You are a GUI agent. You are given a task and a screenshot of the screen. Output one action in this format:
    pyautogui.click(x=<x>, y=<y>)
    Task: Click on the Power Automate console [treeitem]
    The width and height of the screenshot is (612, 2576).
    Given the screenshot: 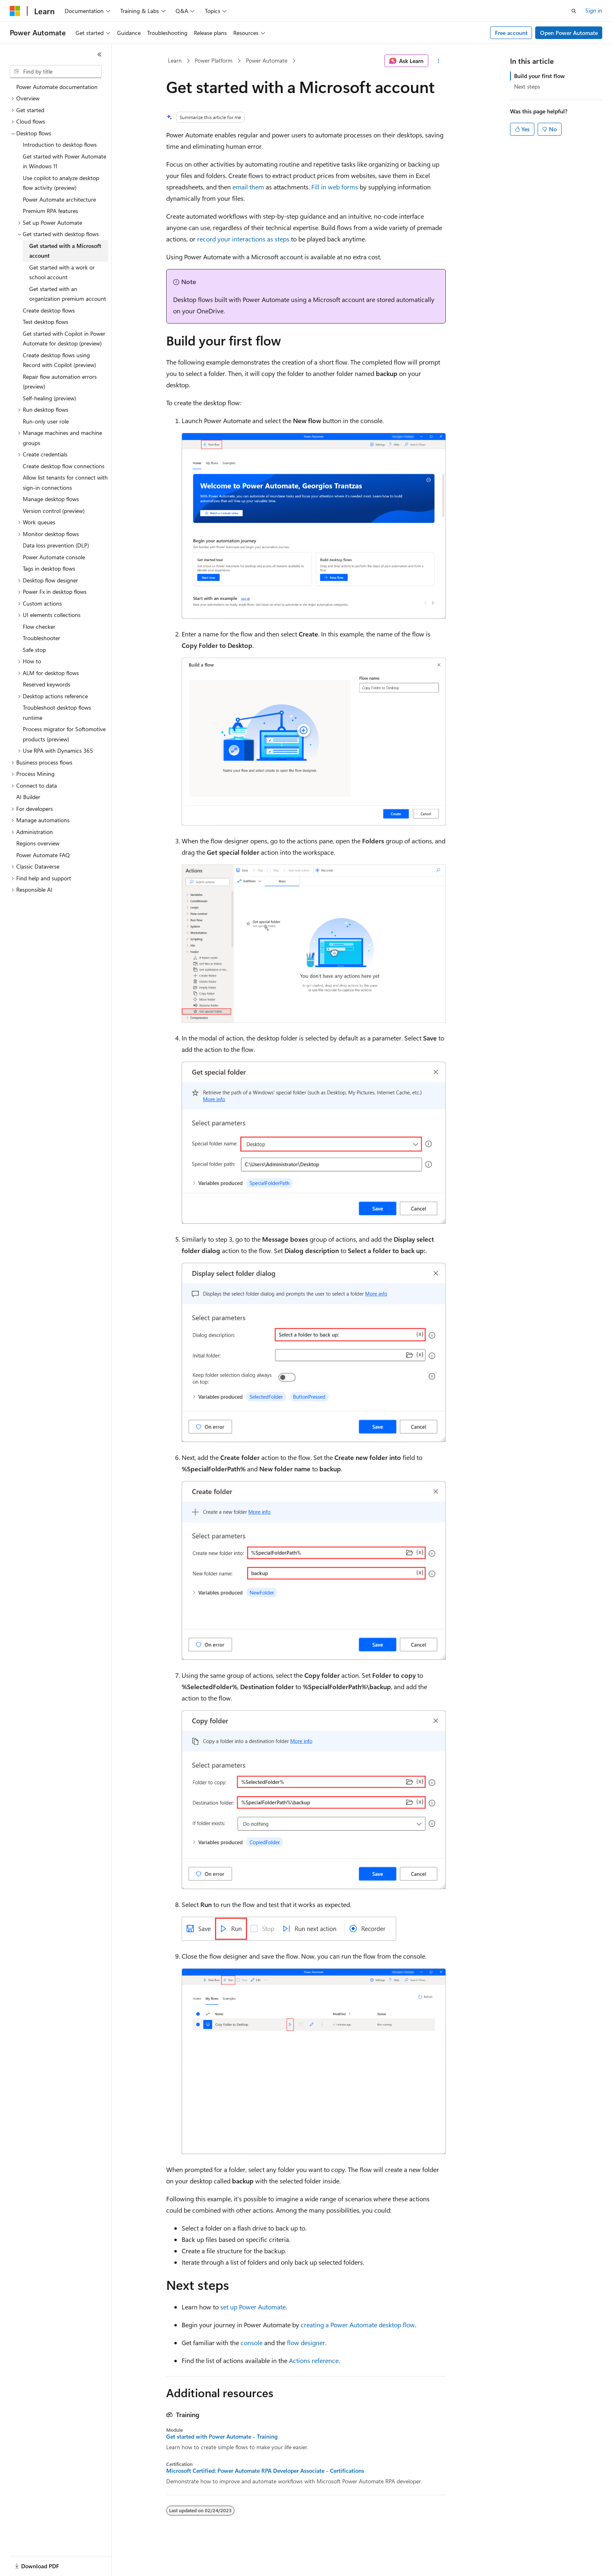 What is the action you would take?
    pyautogui.click(x=54, y=557)
    